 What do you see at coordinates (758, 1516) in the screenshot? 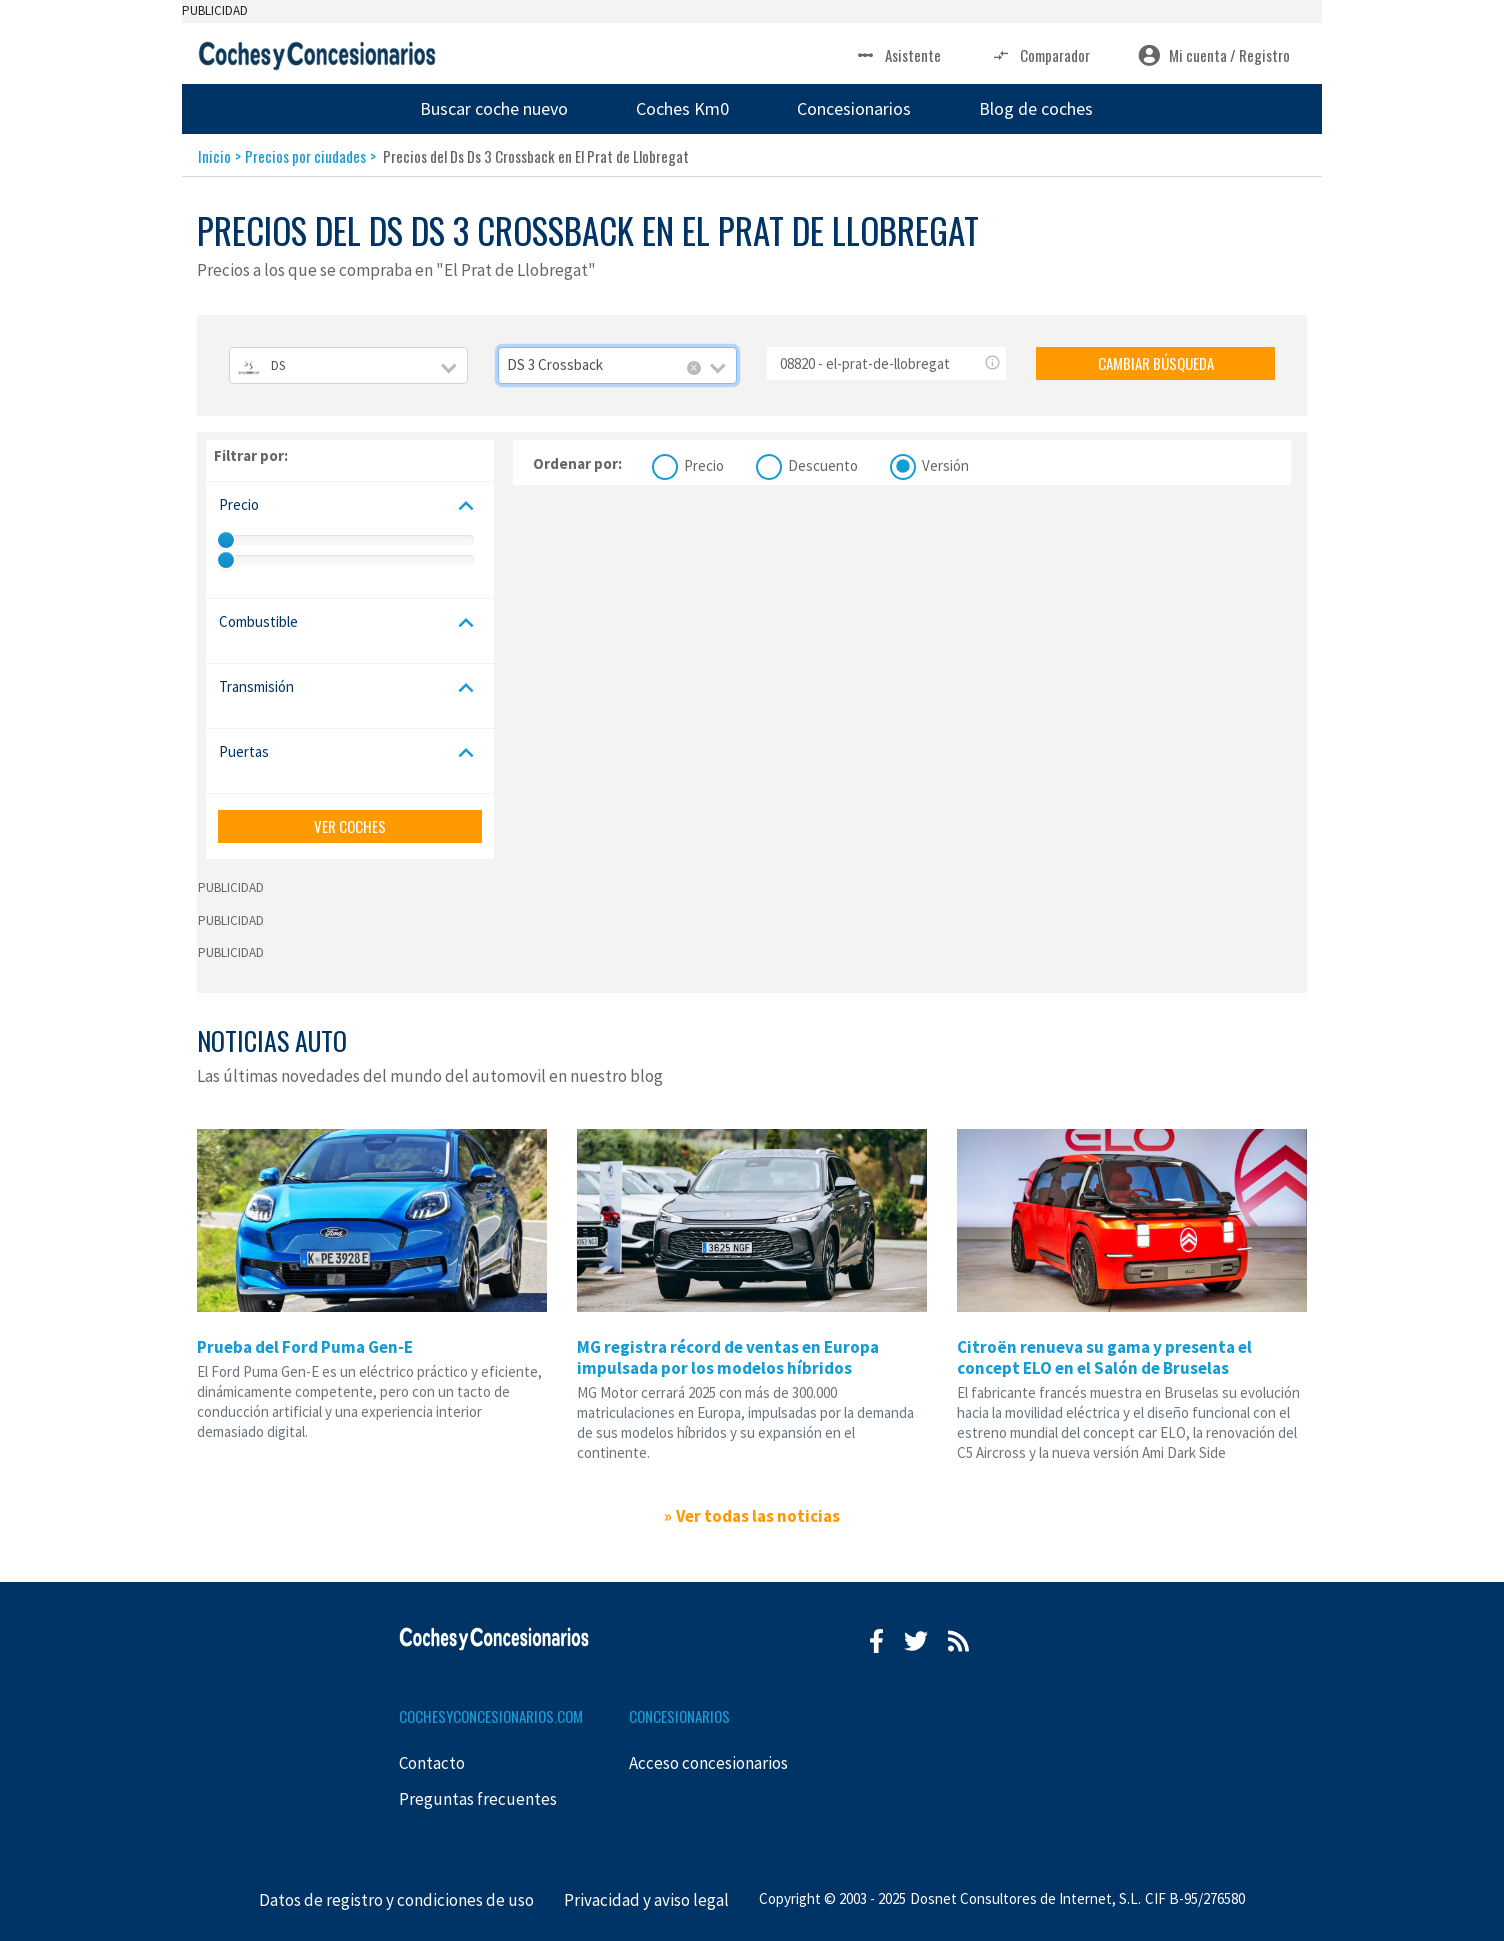
I see `Ver todas las noticias` at bounding box center [758, 1516].